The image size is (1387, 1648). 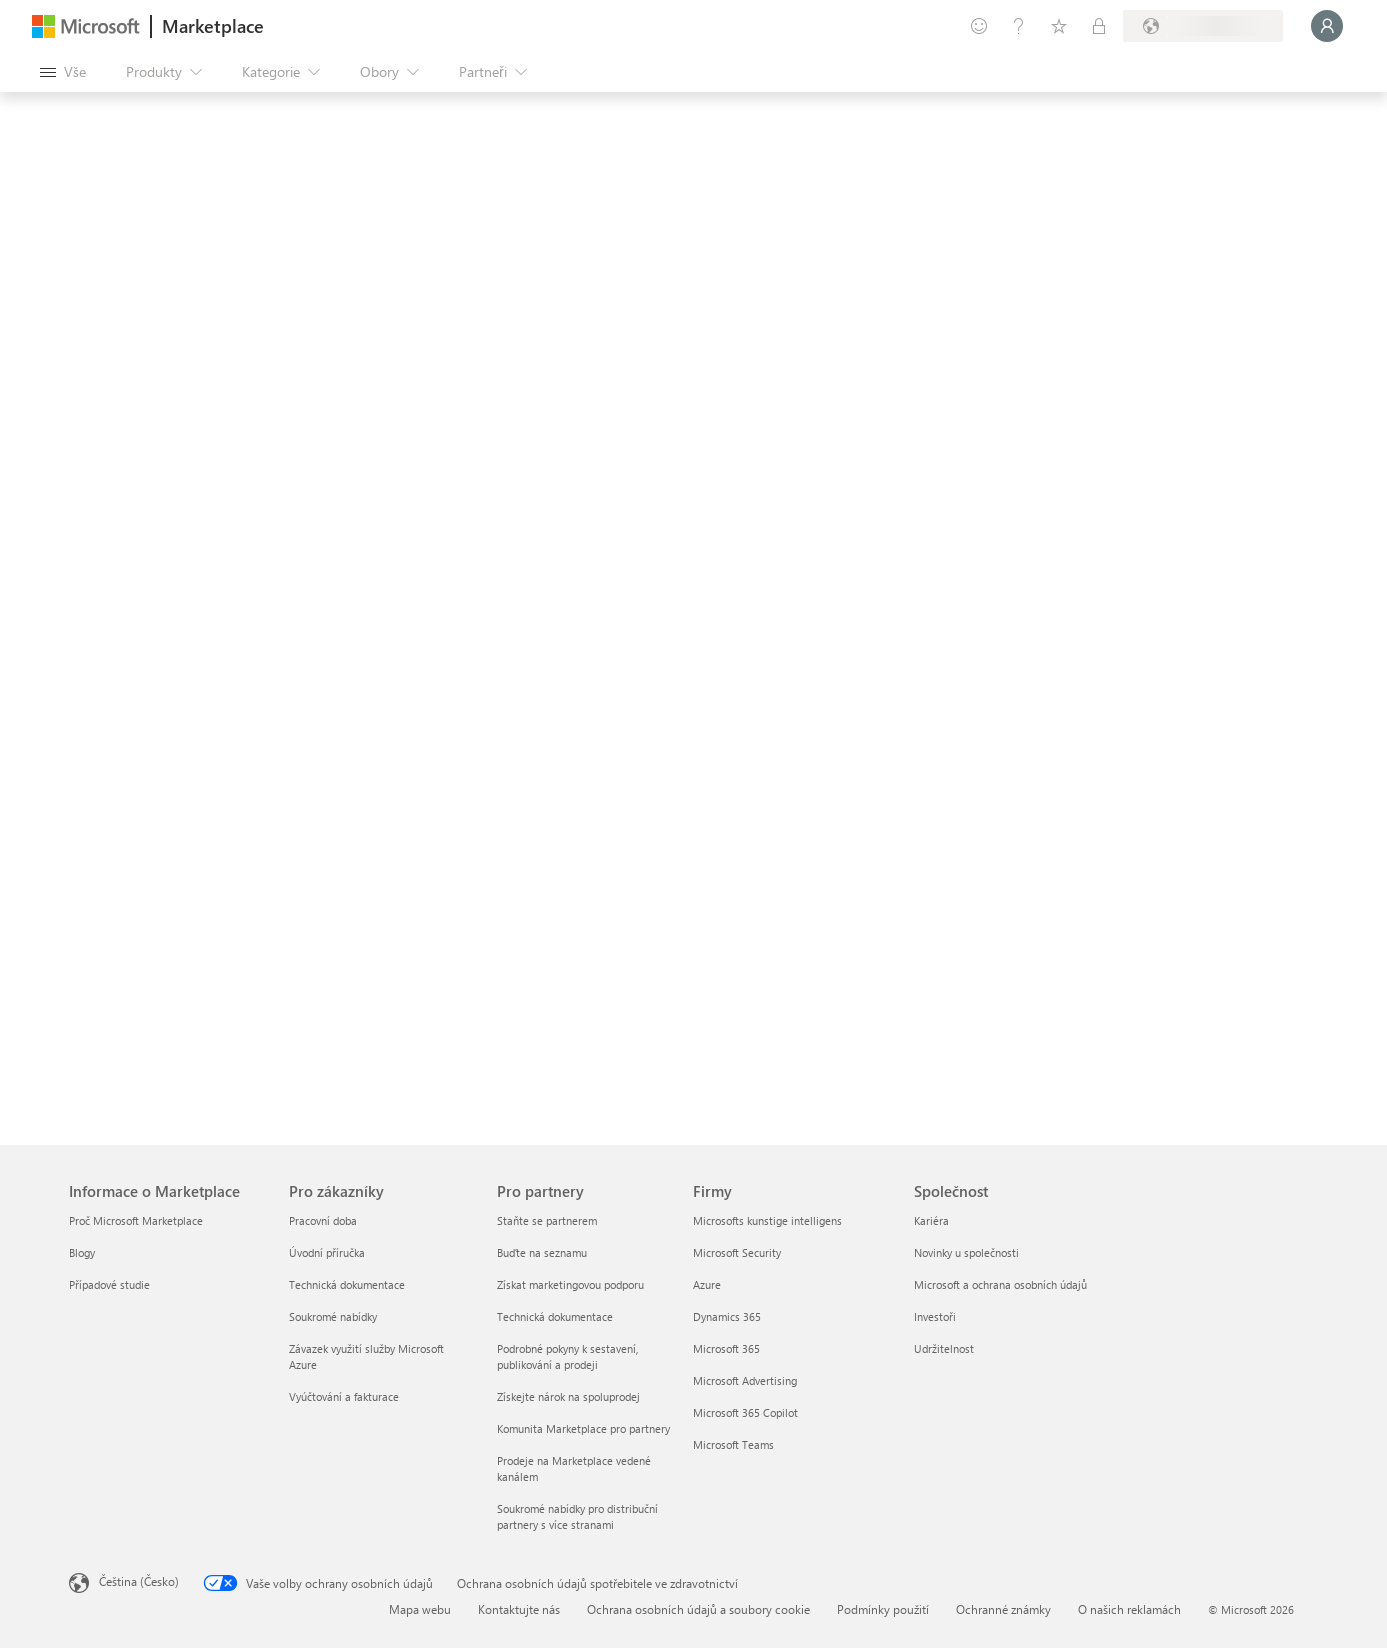 What do you see at coordinates (139, 1581) in the screenshot?
I see `Čeština (Česko) [Nástroj pro volbu jazyka obsahu. Aktuální nastavení: Čeština (Česko)]` at bounding box center [139, 1581].